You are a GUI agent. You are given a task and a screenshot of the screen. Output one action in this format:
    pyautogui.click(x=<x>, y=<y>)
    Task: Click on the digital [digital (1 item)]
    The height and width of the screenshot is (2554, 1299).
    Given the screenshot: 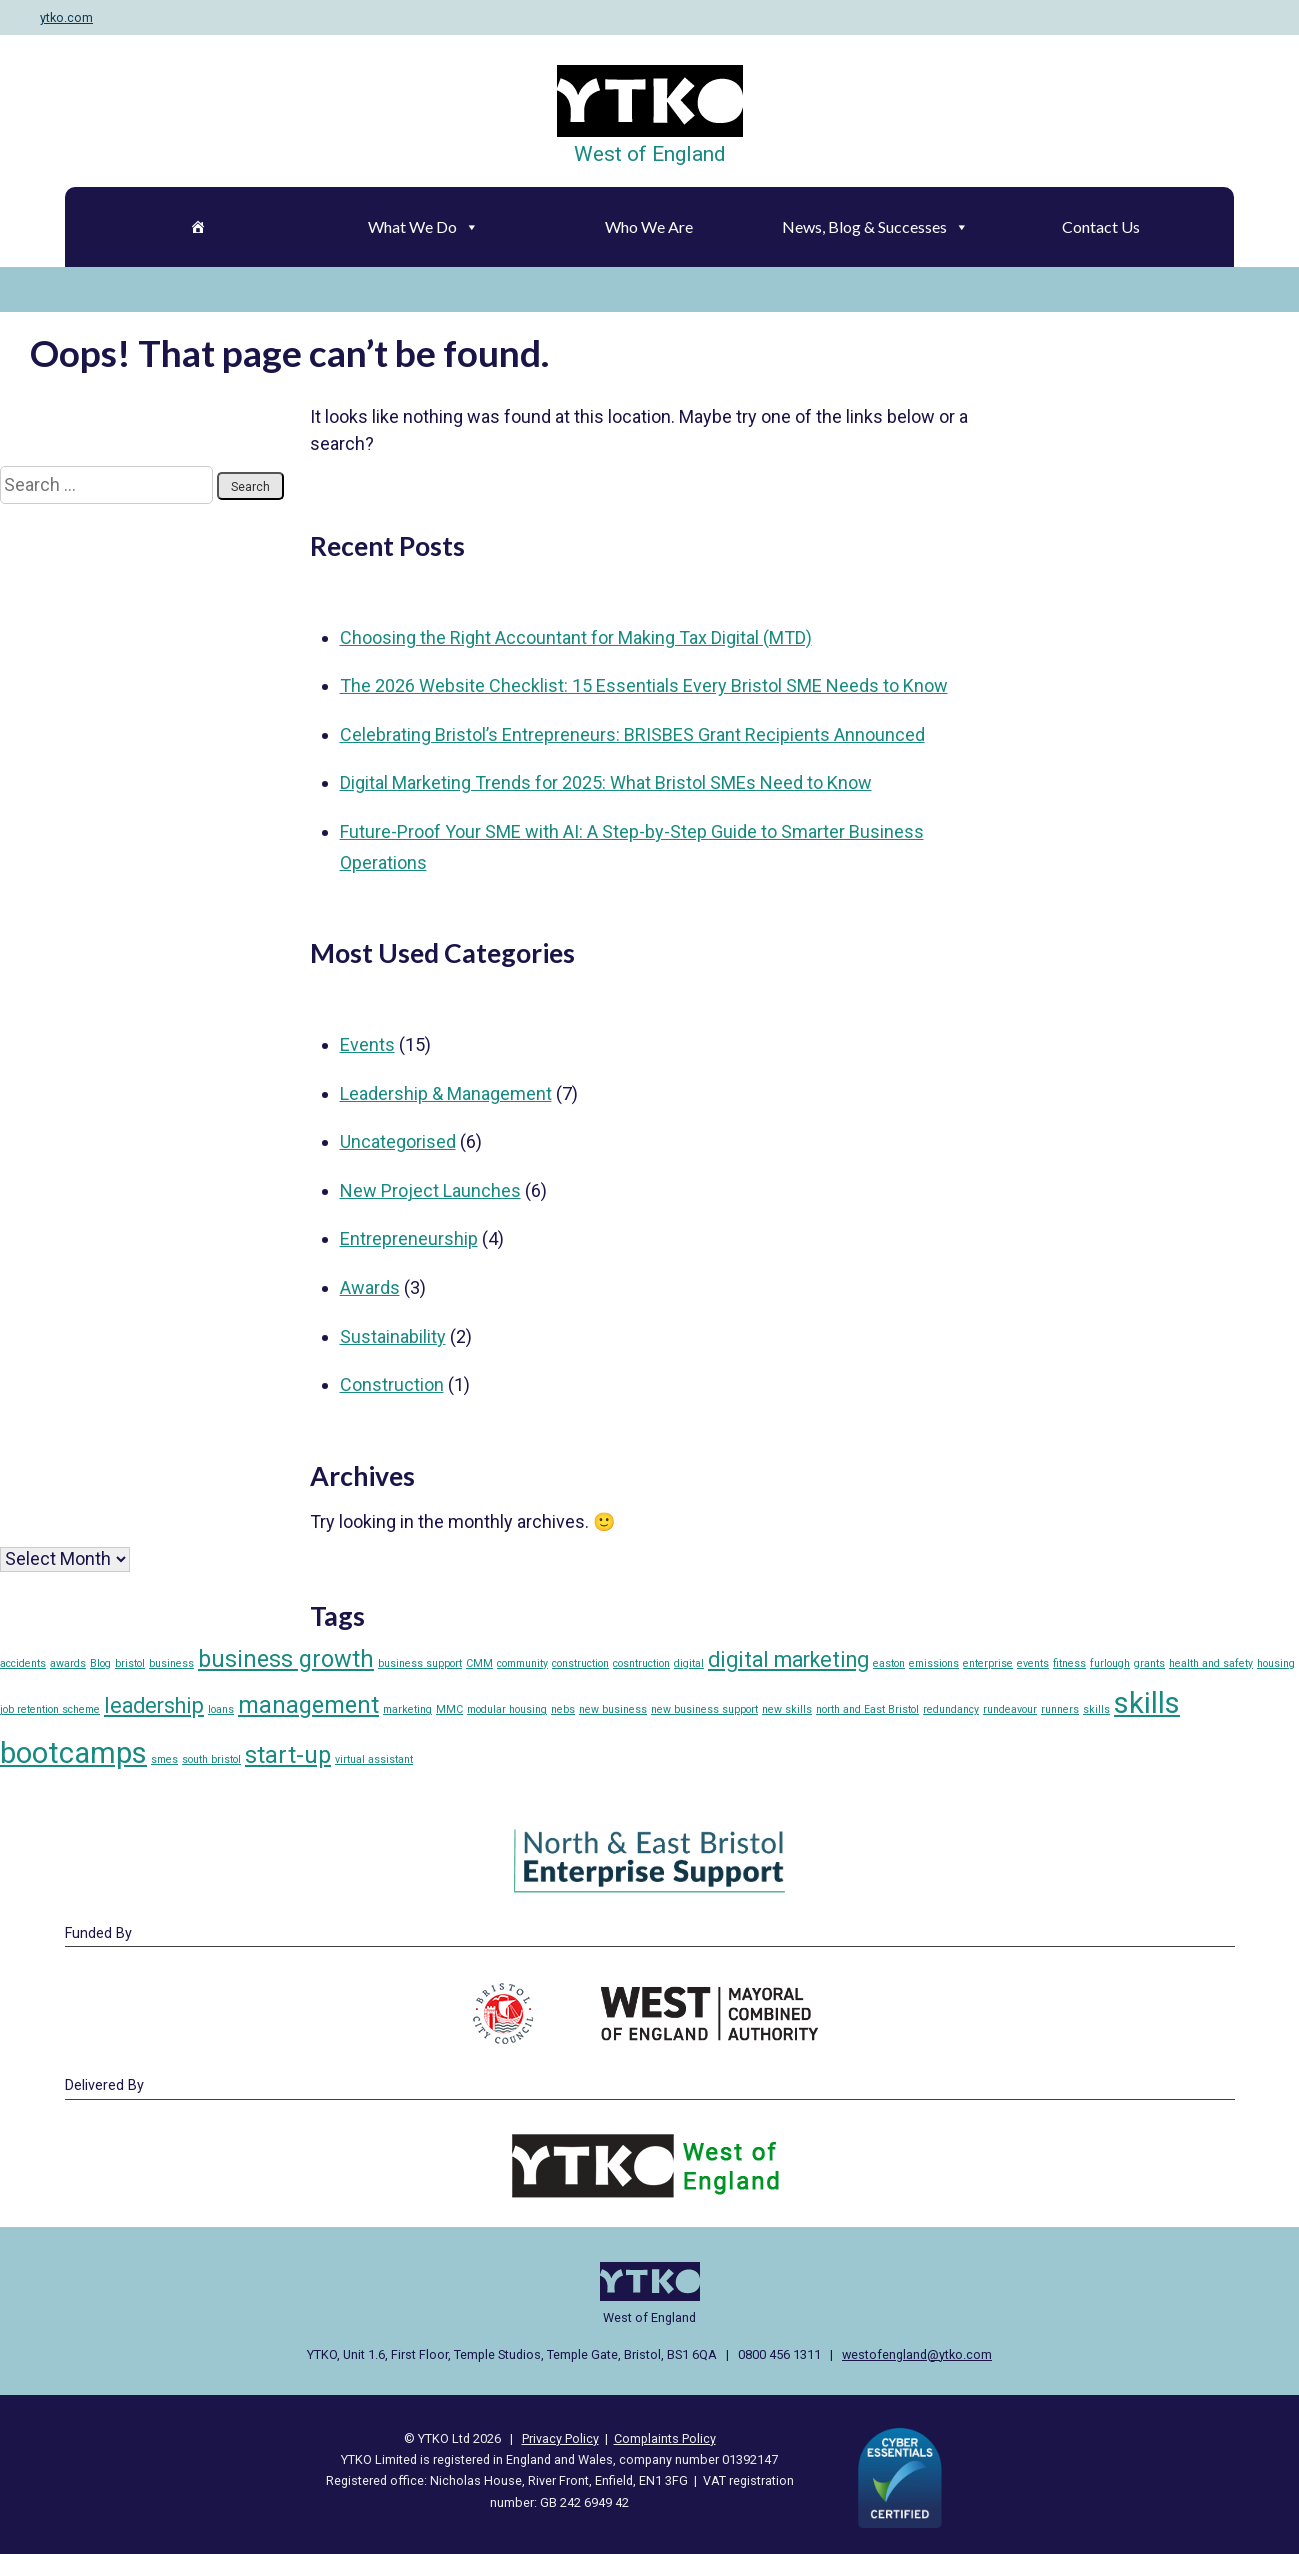 What is the action you would take?
    pyautogui.click(x=689, y=1663)
    